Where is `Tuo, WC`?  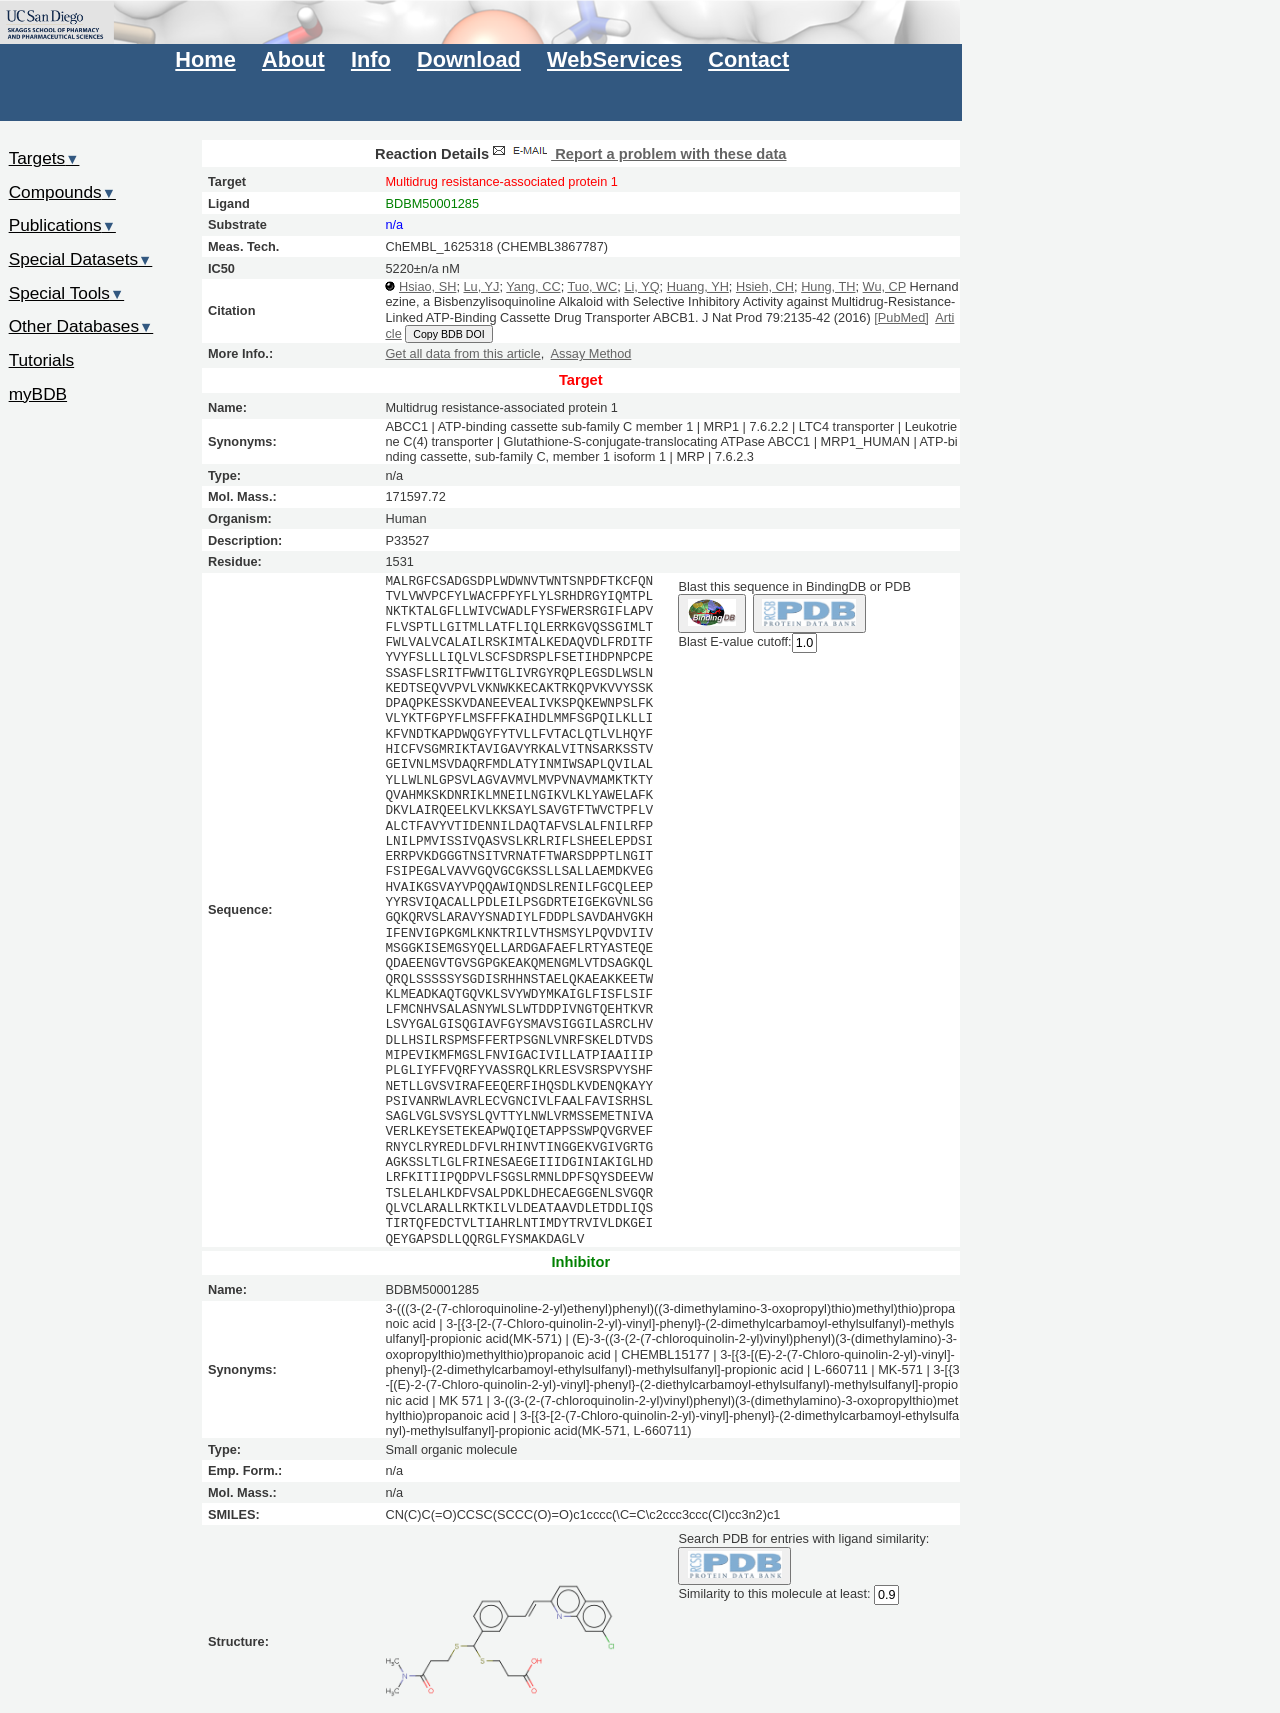
Tuo, WC is located at coordinates (592, 286).